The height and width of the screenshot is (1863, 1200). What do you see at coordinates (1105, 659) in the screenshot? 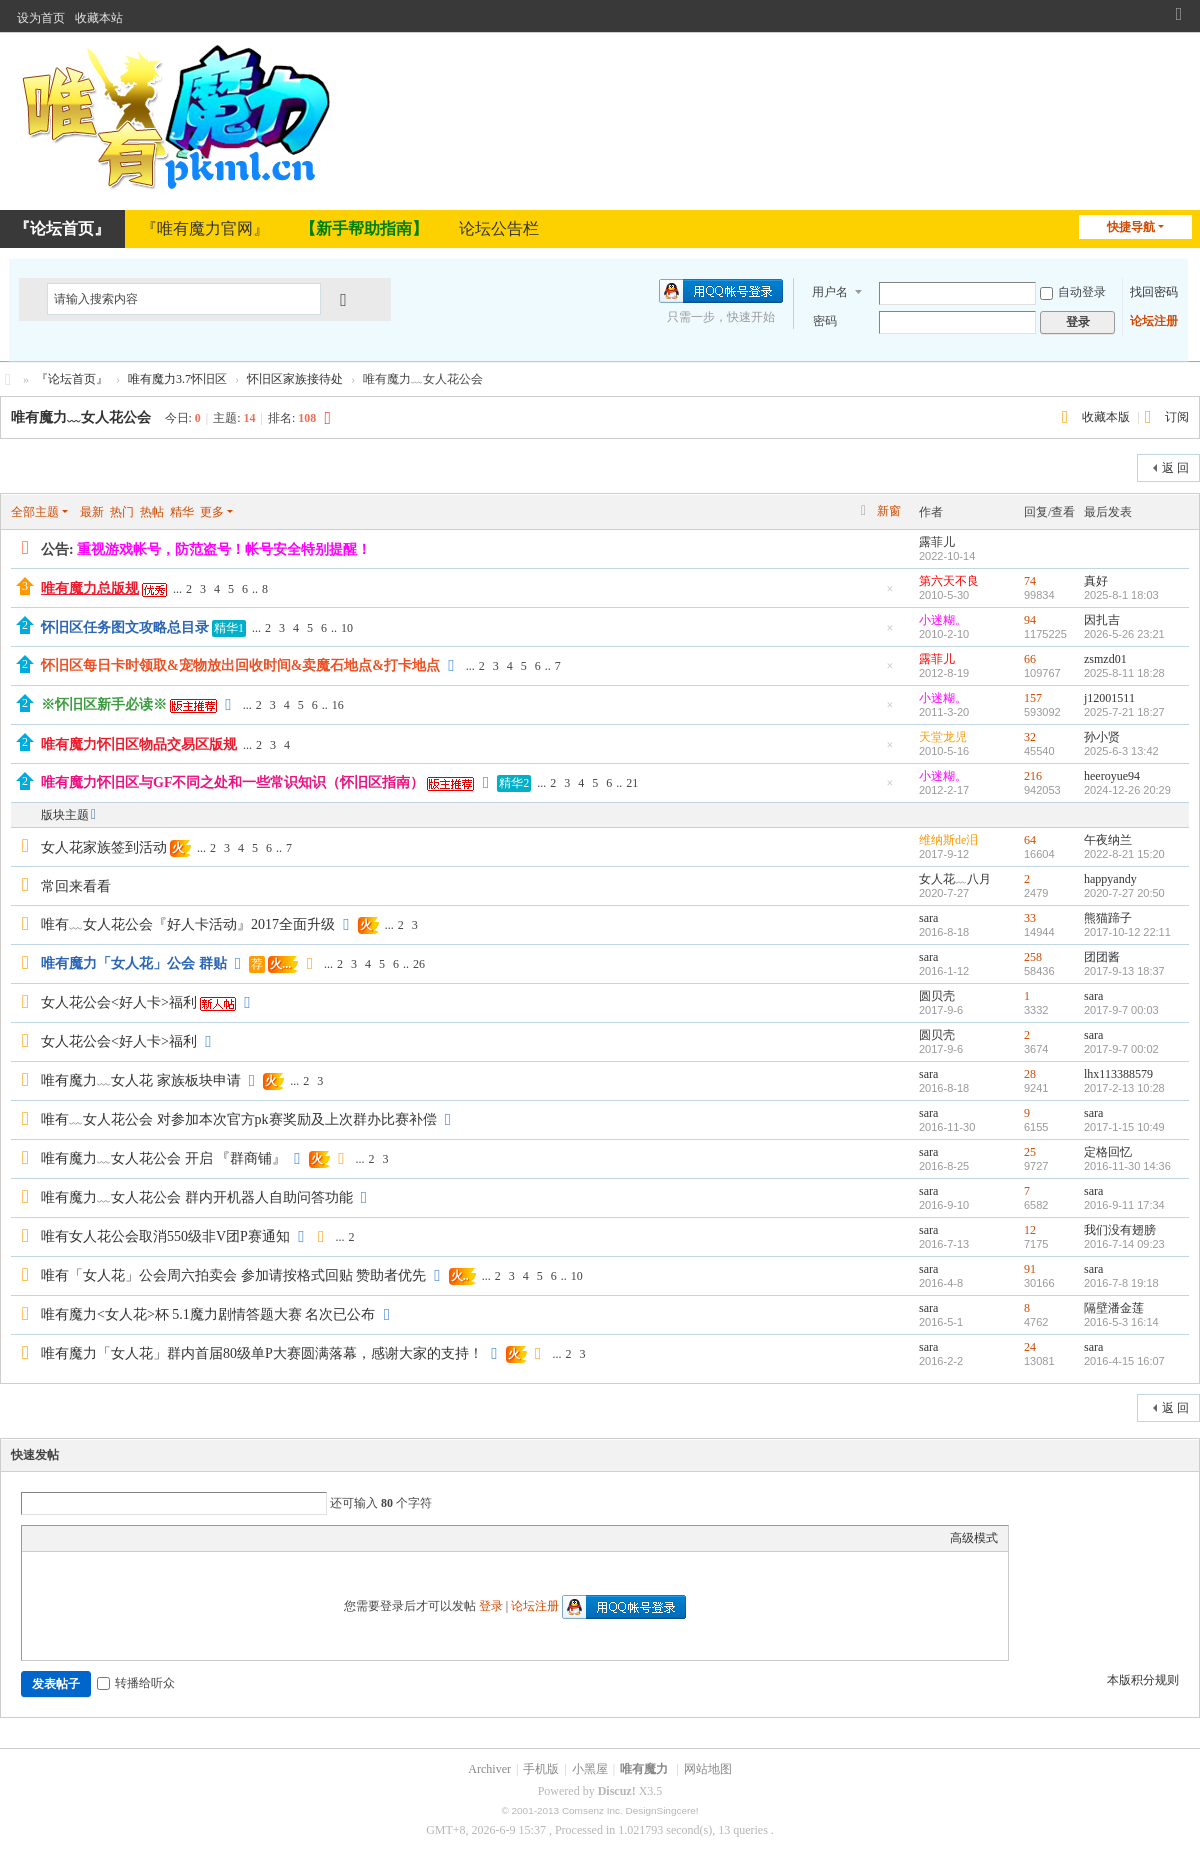
I see `zsmzd01` at bounding box center [1105, 659].